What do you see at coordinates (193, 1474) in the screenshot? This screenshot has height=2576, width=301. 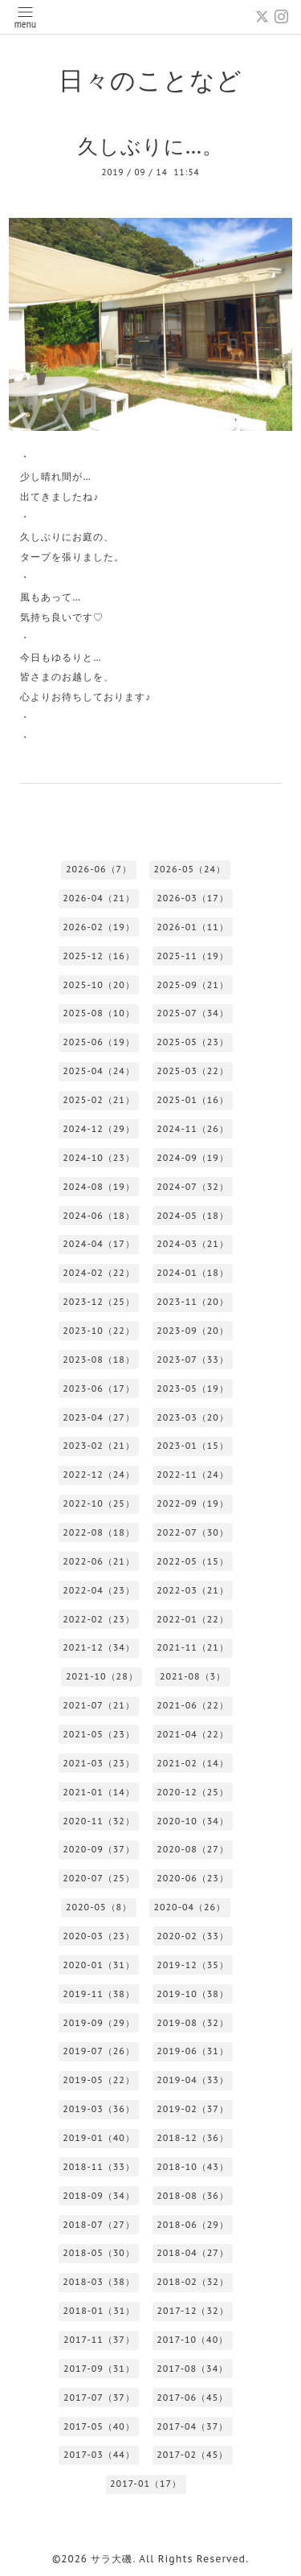 I see `2022-11（24）` at bounding box center [193, 1474].